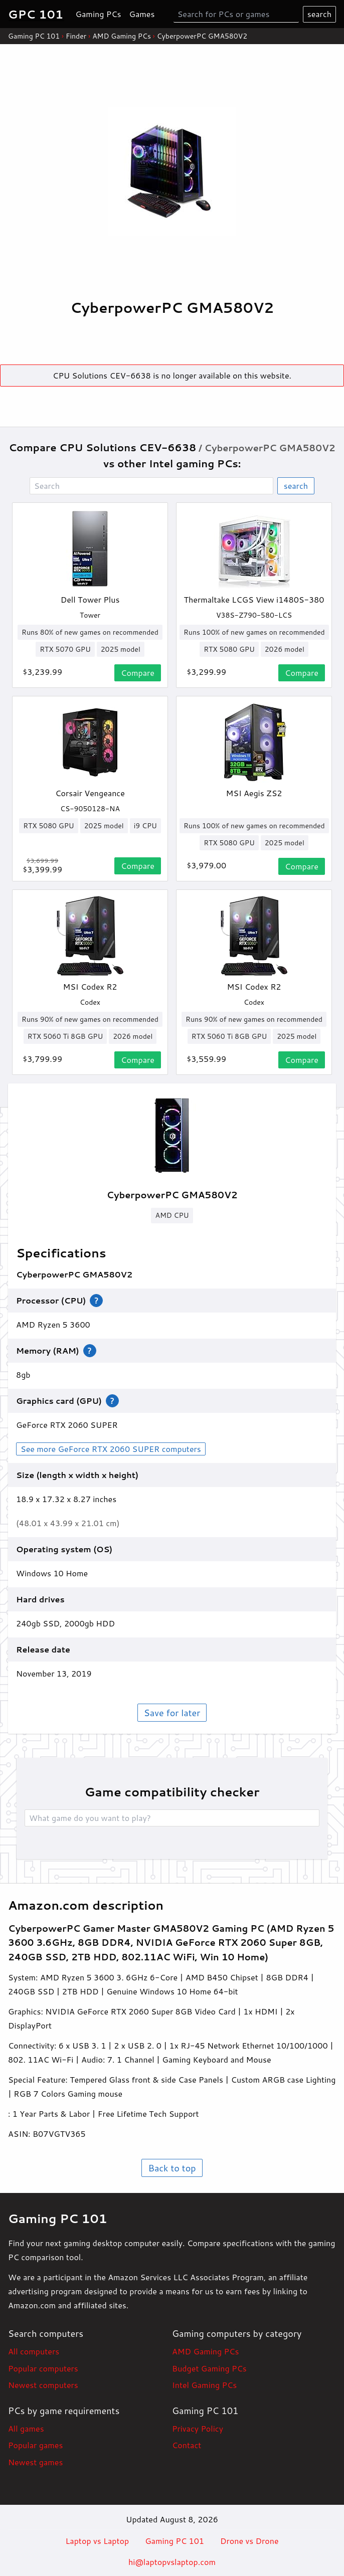 The height and width of the screenshot is (2576, 344). I want to click on hi@laptopvslaptop.com, so click(172, 2561).